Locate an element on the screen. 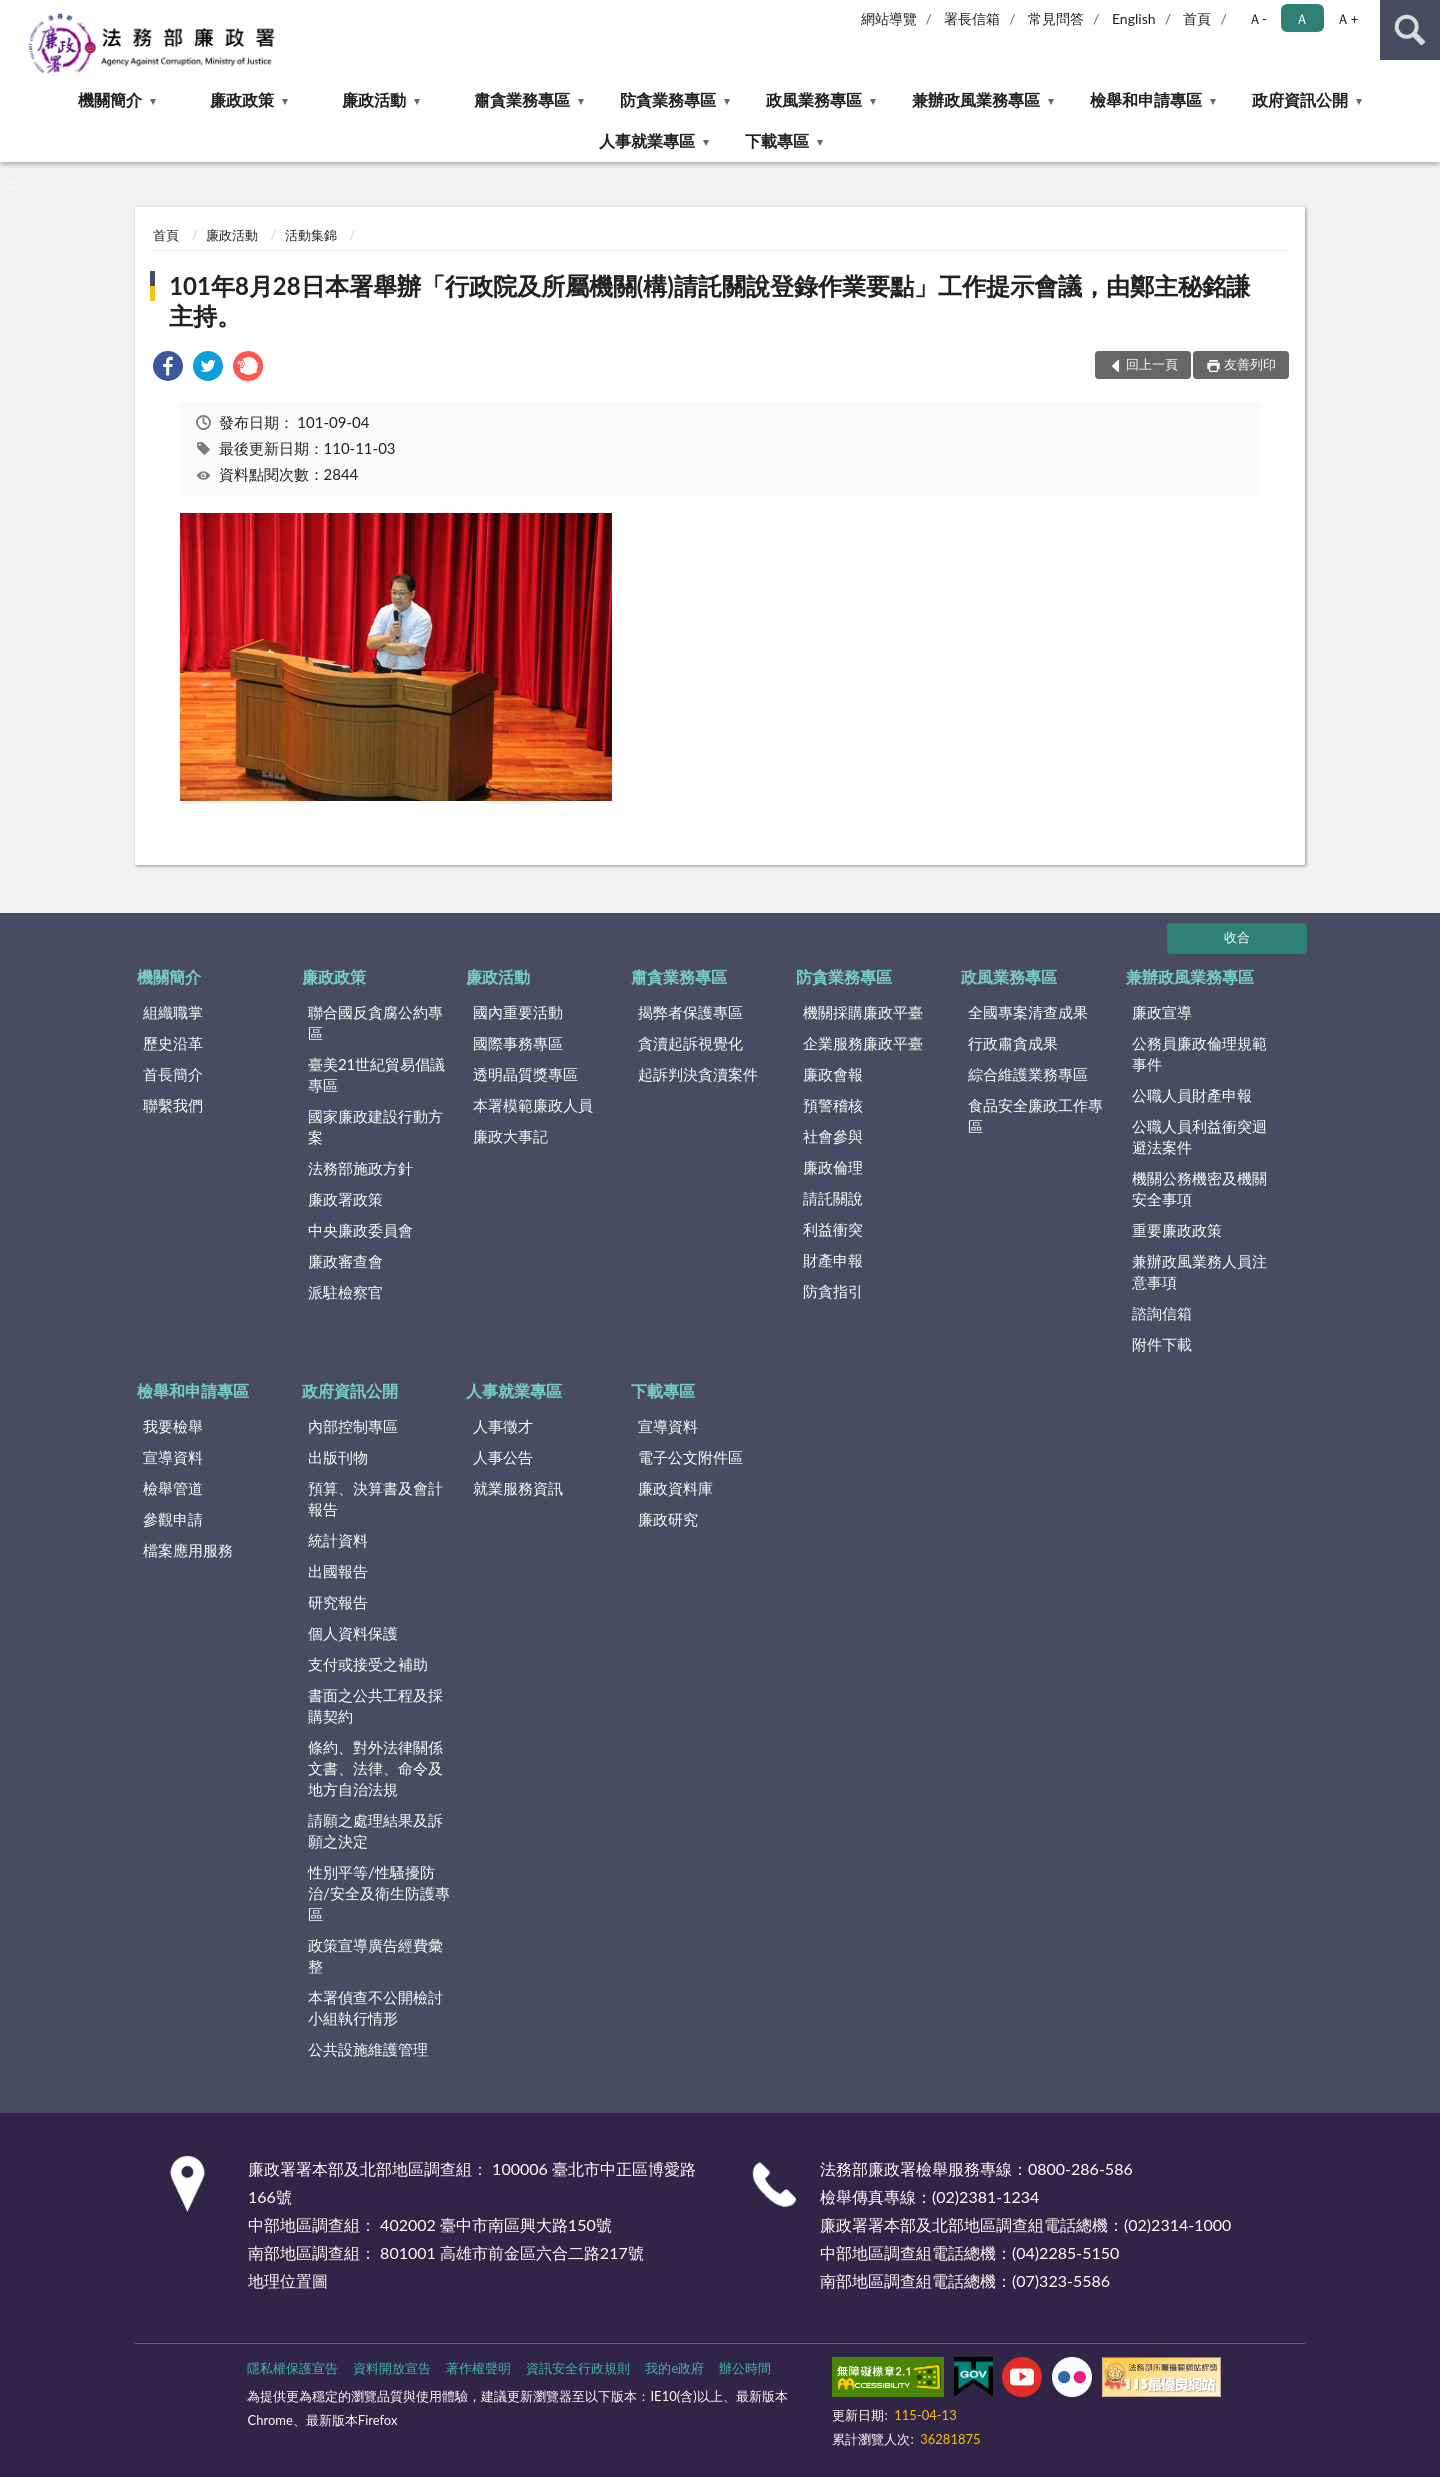 The image size is (1440, 2477). 防貪業務專區 is located at coordinates (668, 99).